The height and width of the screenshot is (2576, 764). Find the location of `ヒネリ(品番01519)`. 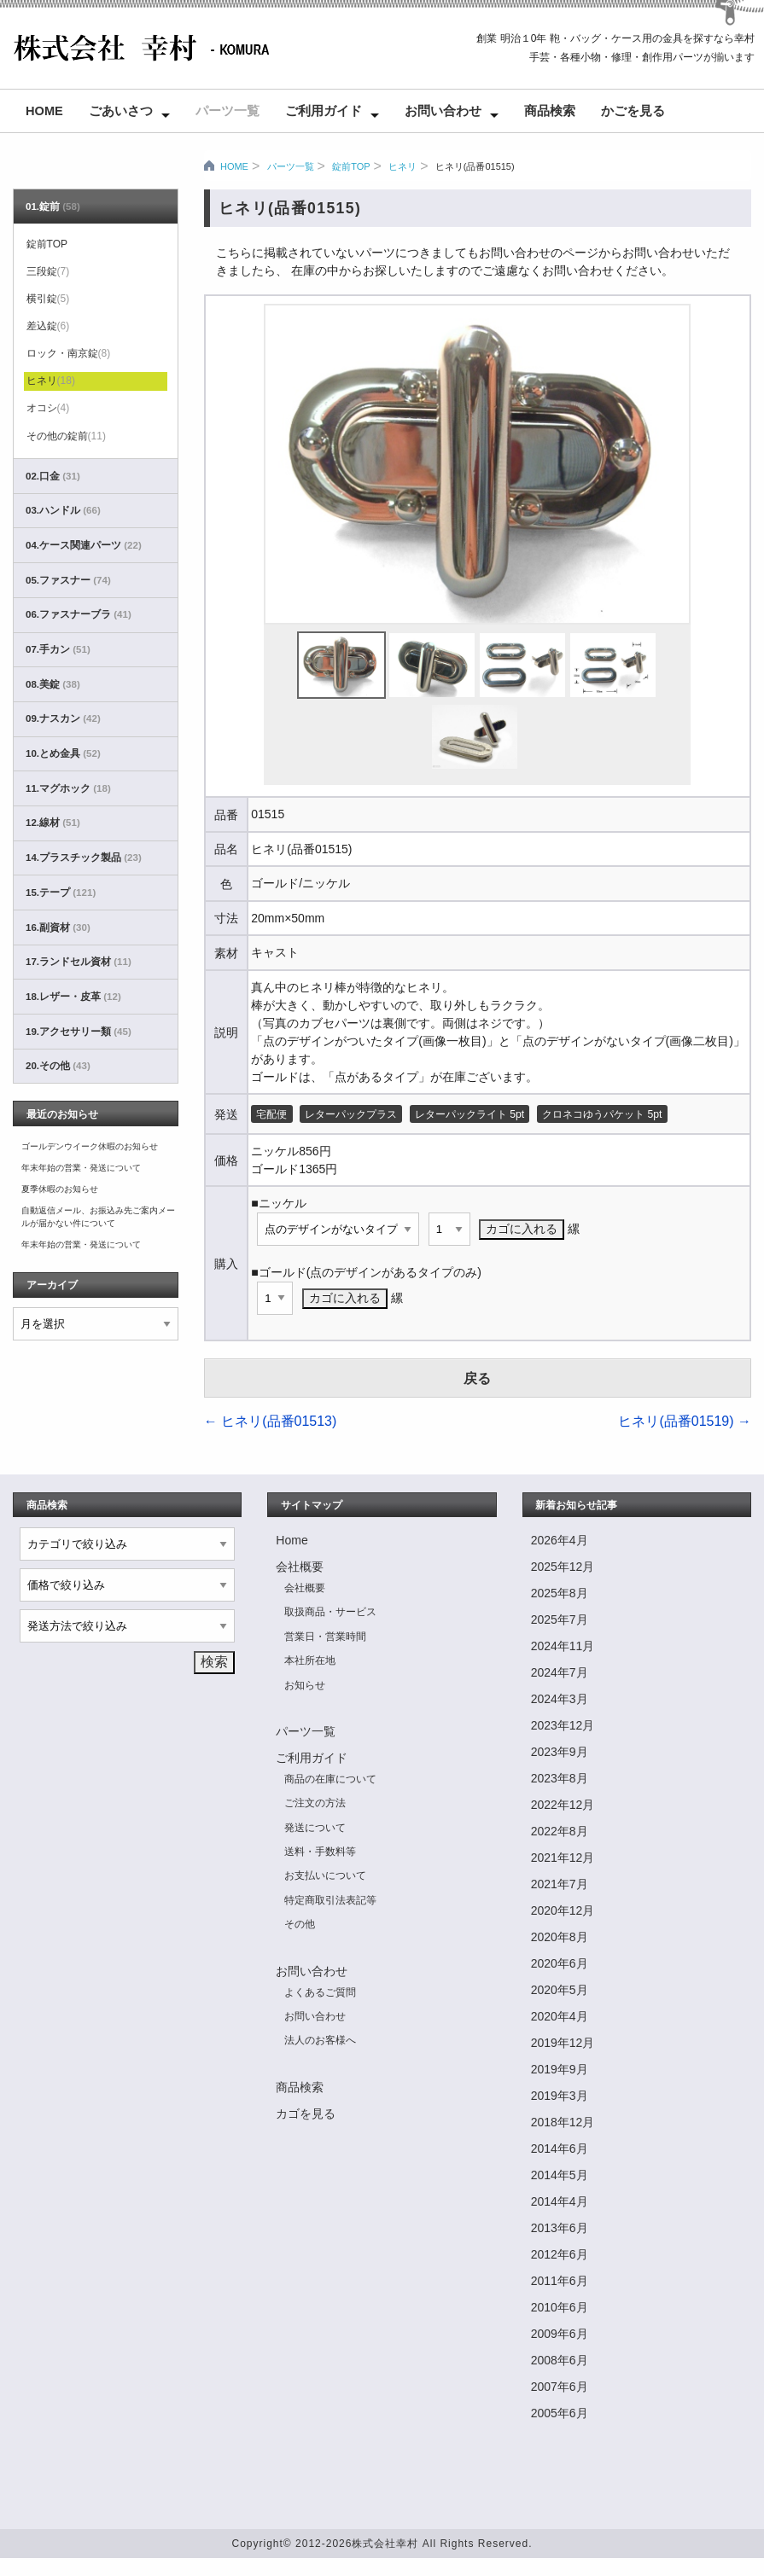

ヒネリ(品番01519) is located at coordinates (684, 1421).